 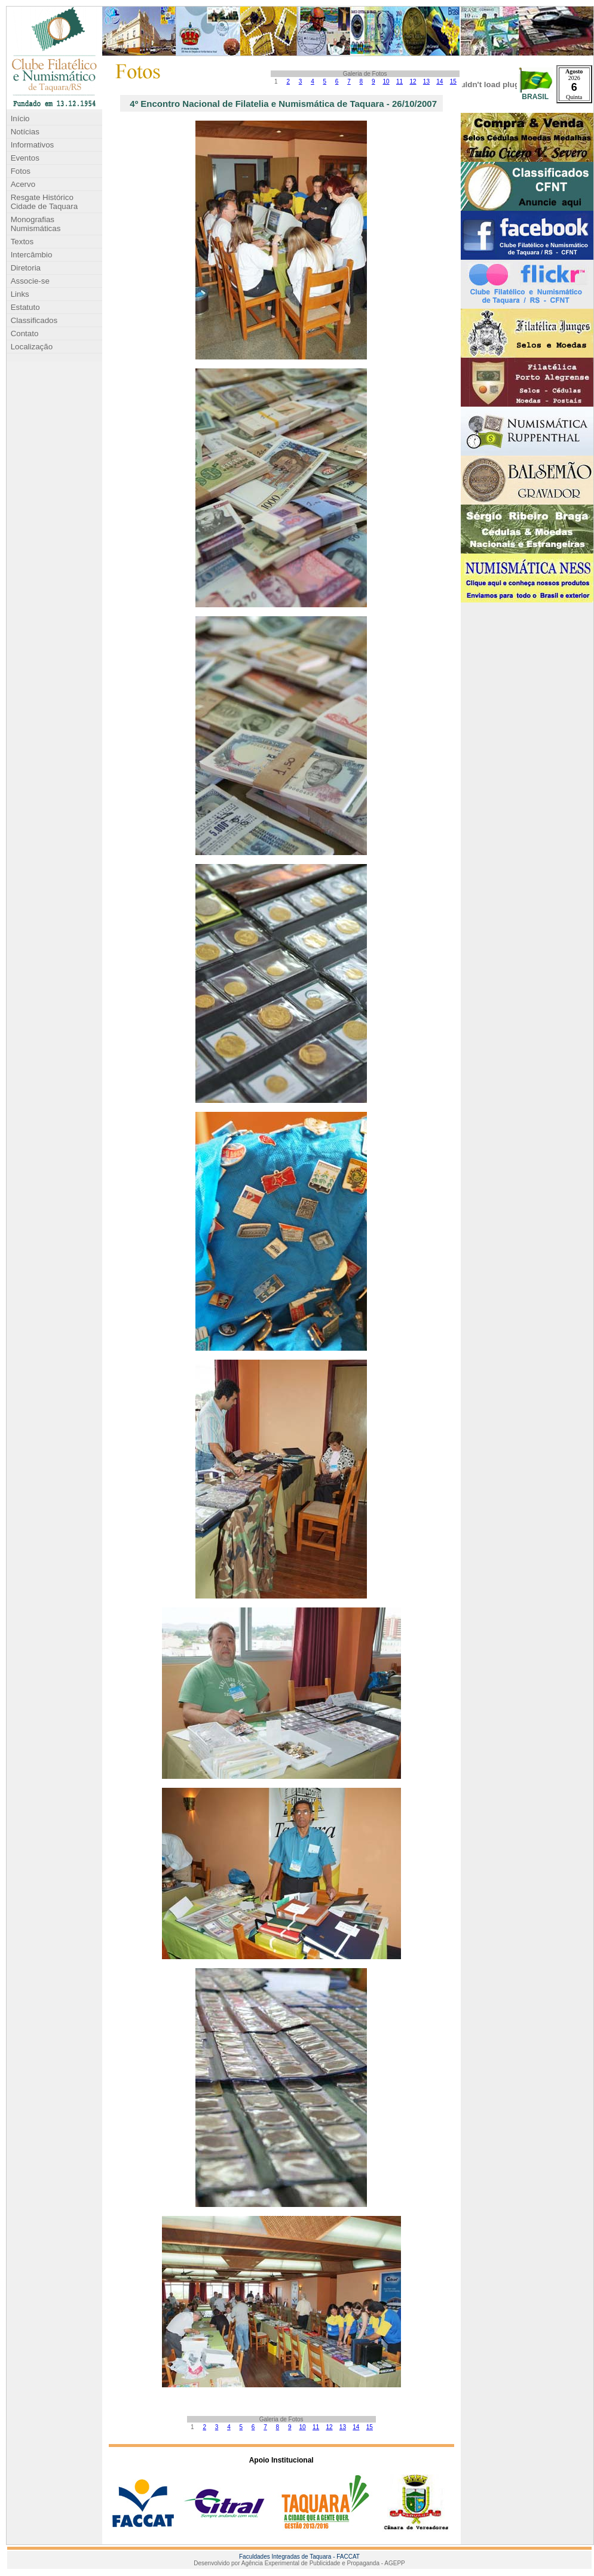 What do you see at coordinates (439, 81) in the screenshot?
I see `14` at bounding box center [439, 81].